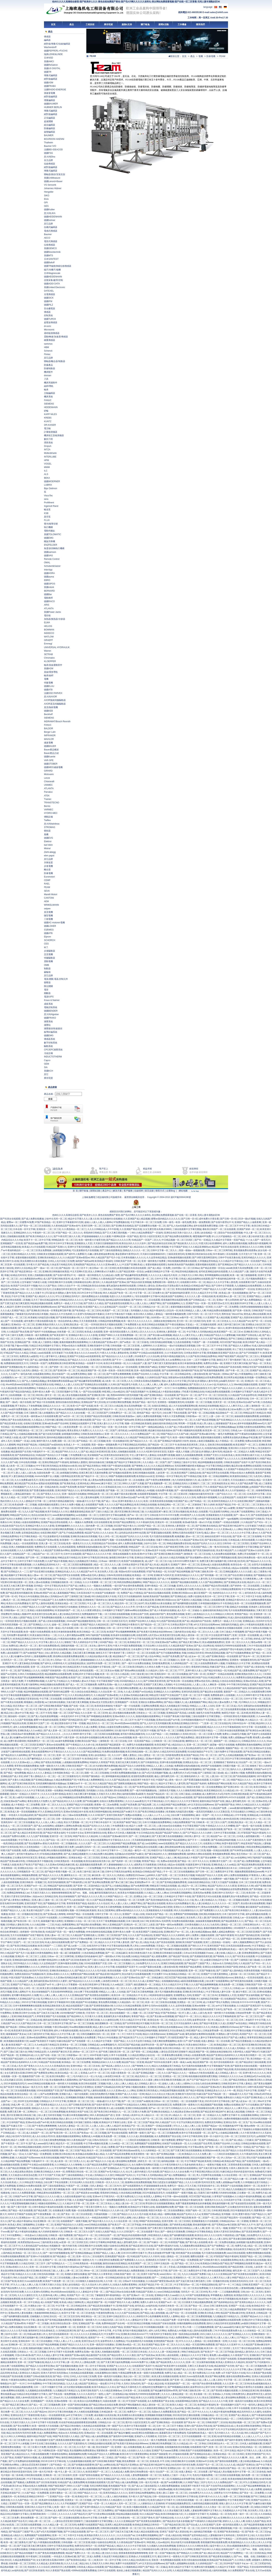 The width and height of the screenshot is (272, 2576). What do you see at coordinates (60, 1293) in the screenshot?
I see `(凹凸影业)丰满熟妇人妻AV无码` at bounding box center [60, 1293].